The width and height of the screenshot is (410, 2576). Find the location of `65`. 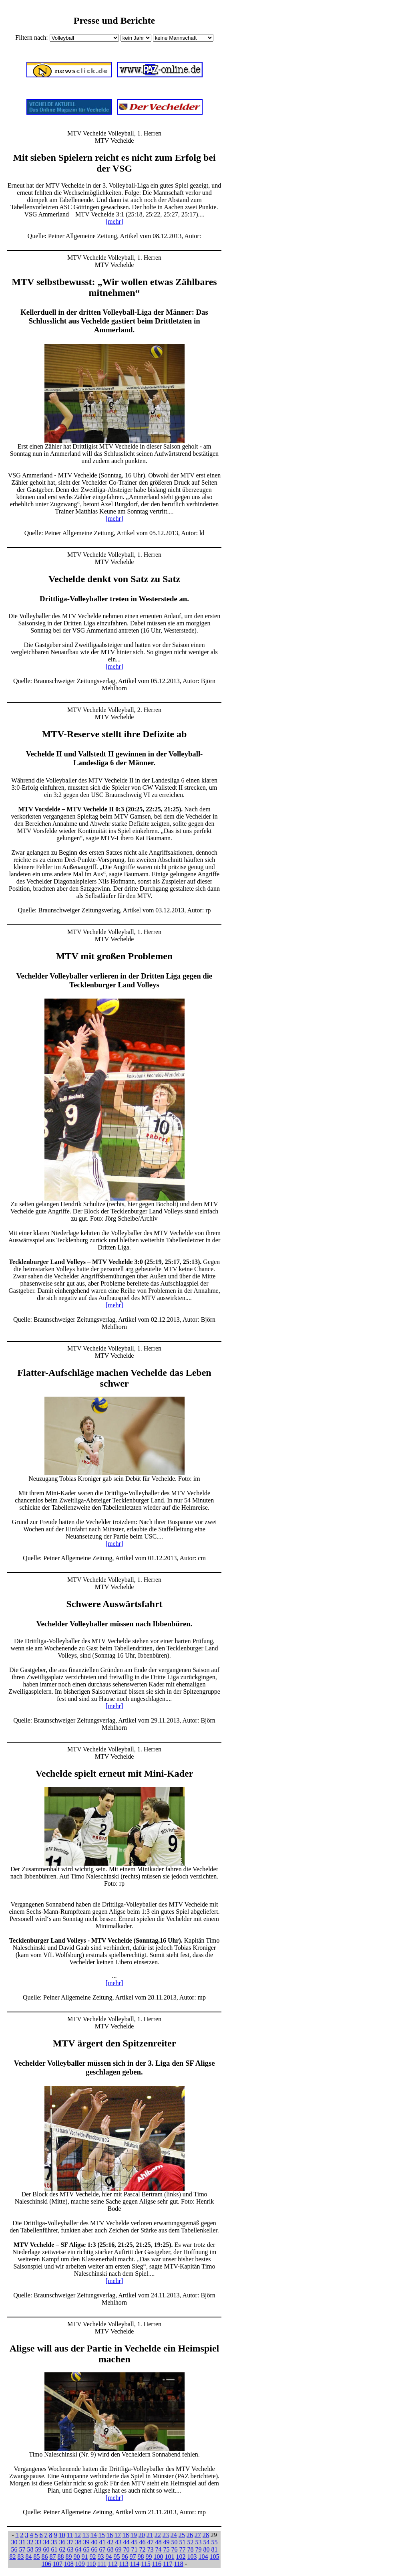

65 is located at coordinates (86, 2549).